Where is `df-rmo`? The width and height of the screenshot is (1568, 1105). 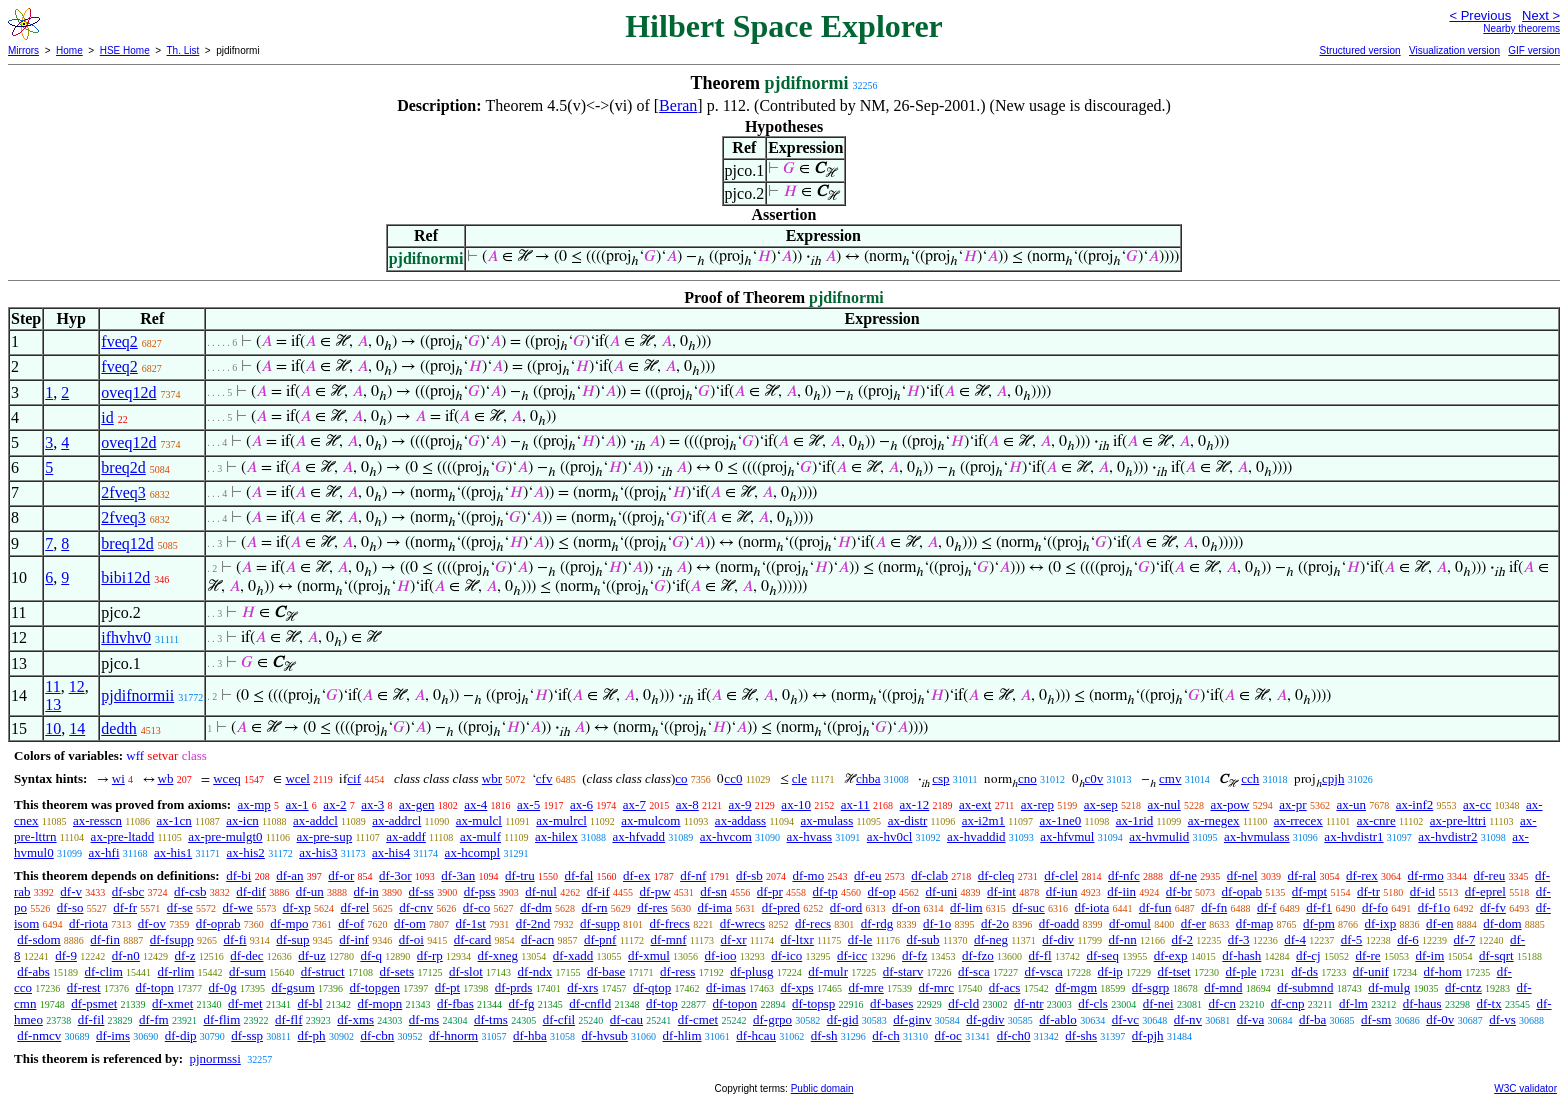
df-rmo is located at coordinates (1426, 875).